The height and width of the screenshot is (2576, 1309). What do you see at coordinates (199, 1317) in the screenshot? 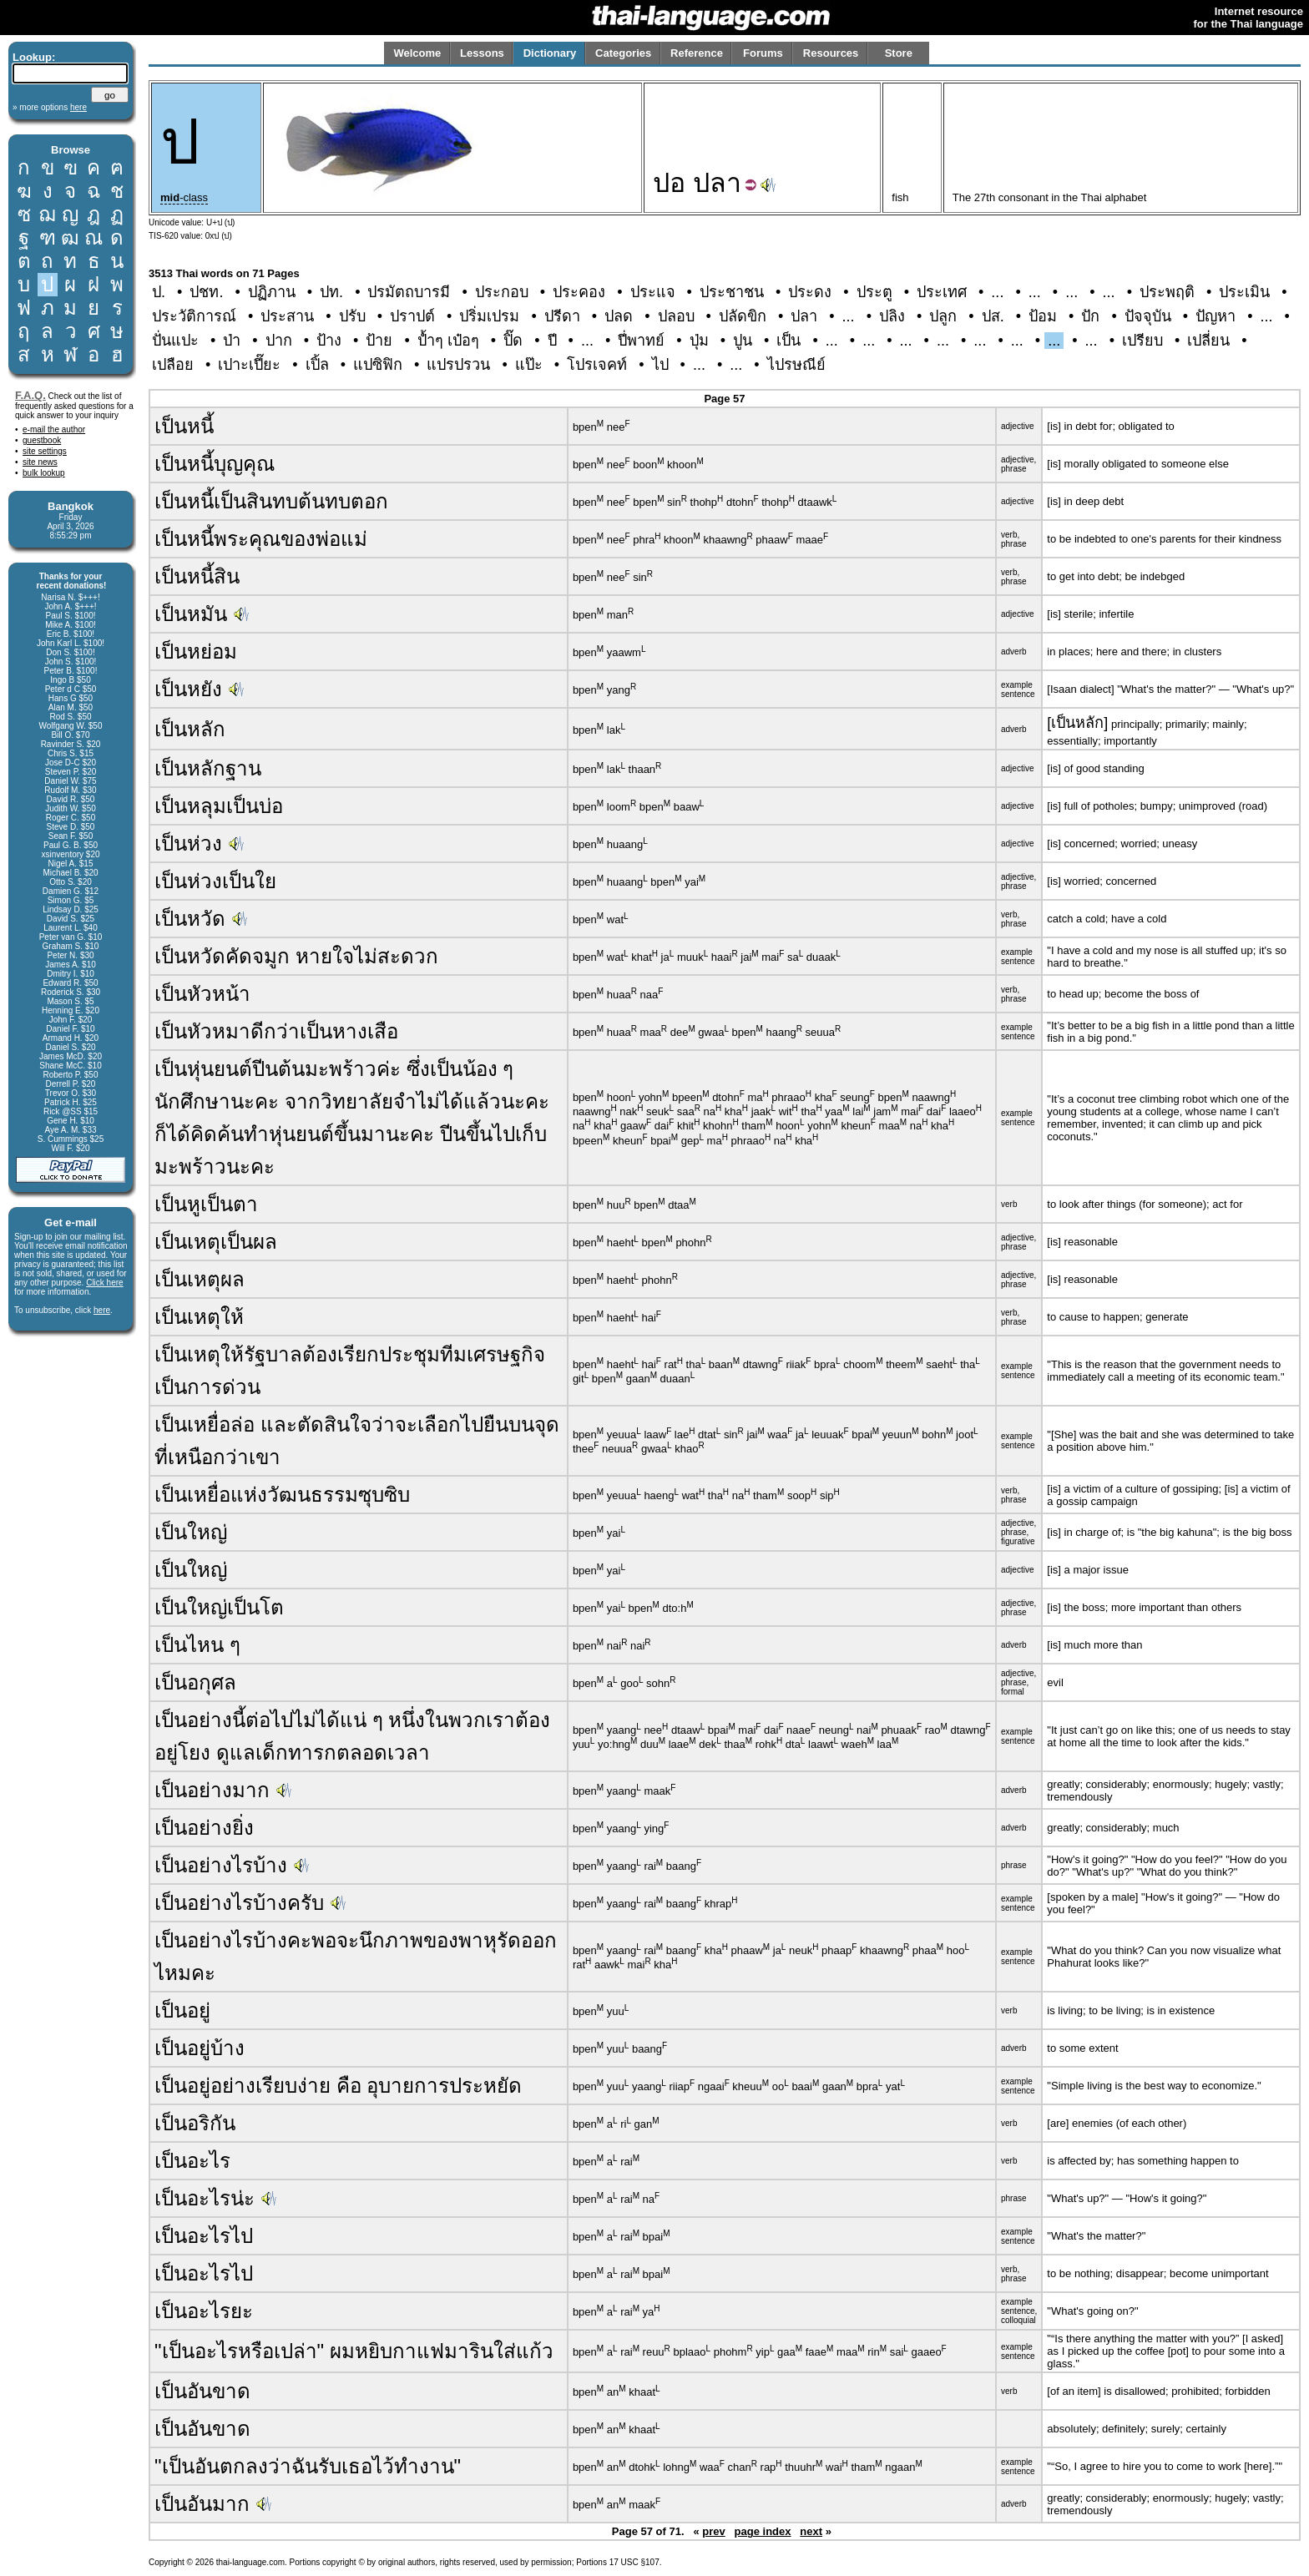
I see `เป็นเหตุให้` at bounding box center [199, 1317].